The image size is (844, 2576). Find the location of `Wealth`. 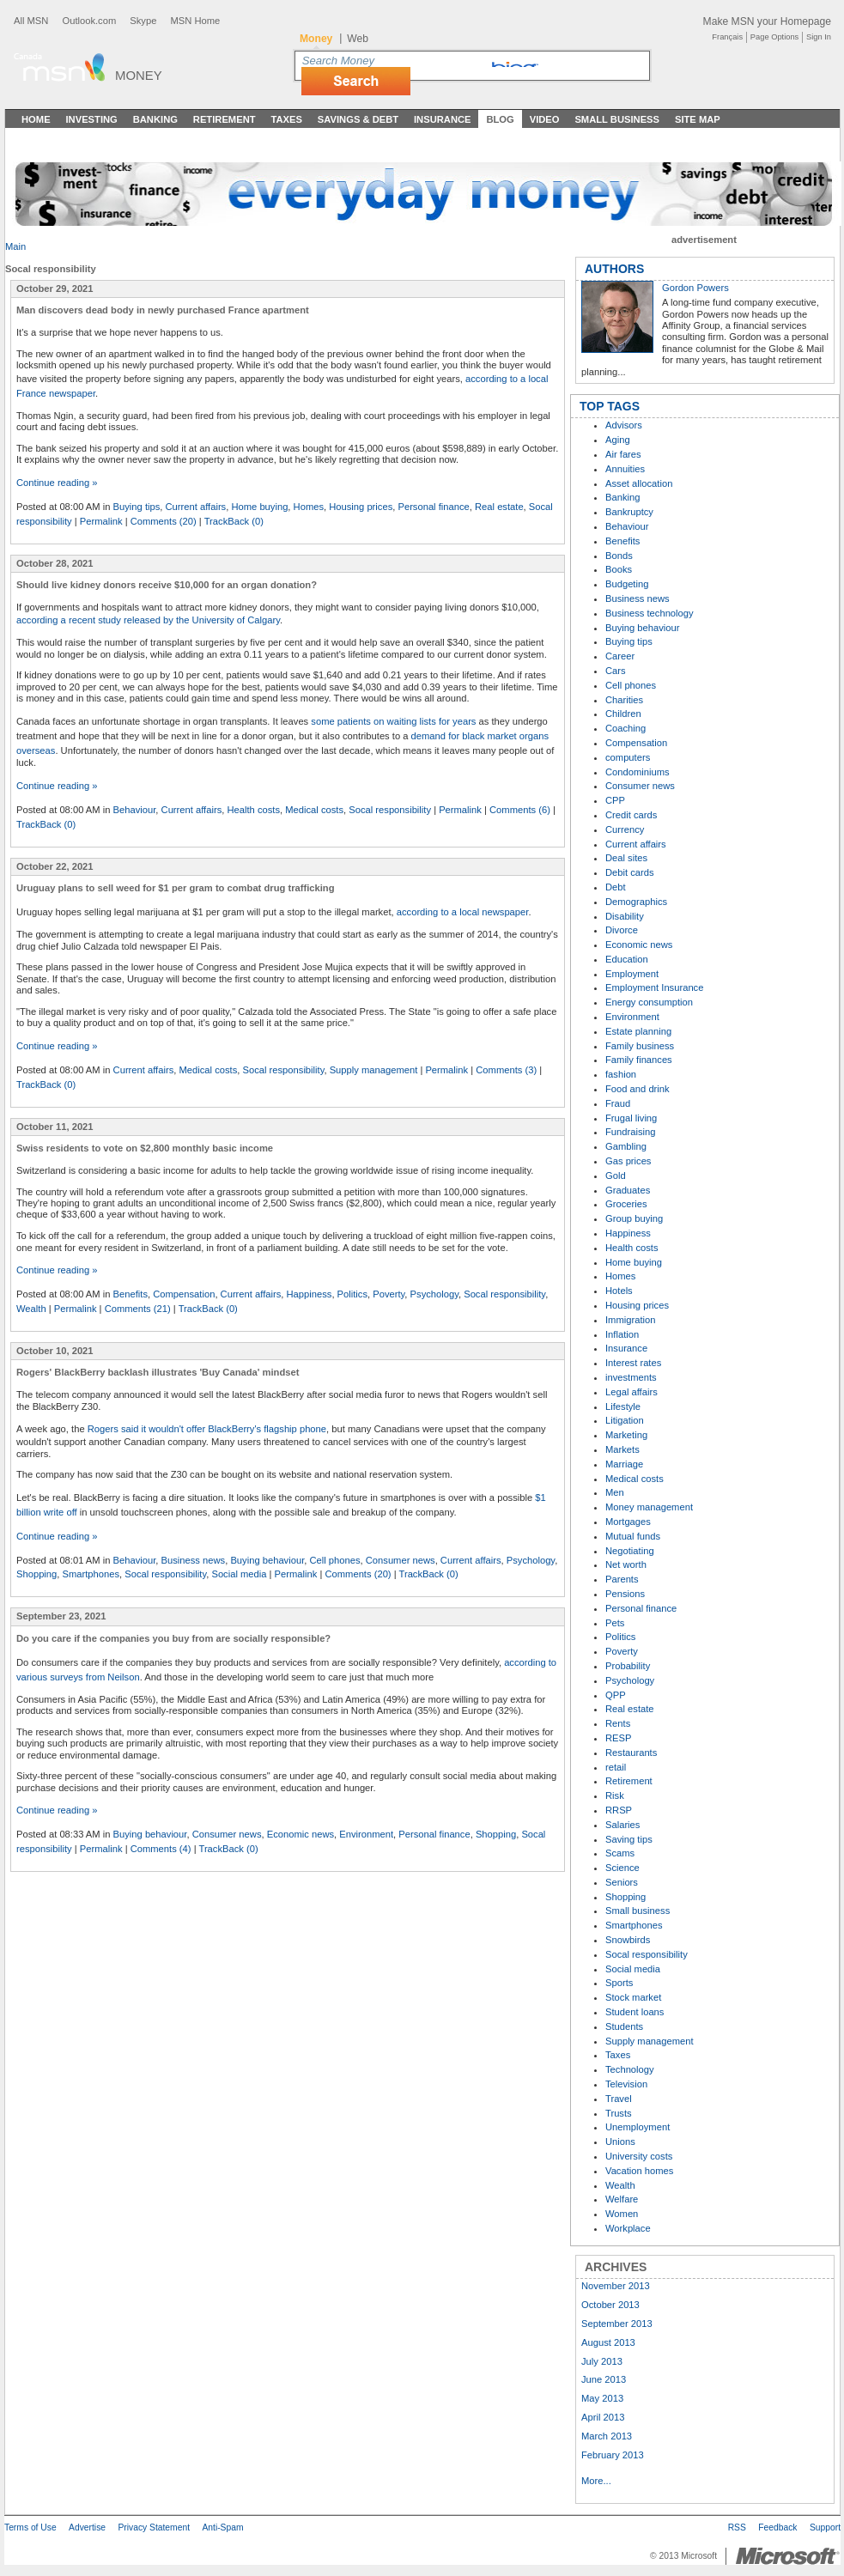

Wealth is located at coordinates (31, 1308).